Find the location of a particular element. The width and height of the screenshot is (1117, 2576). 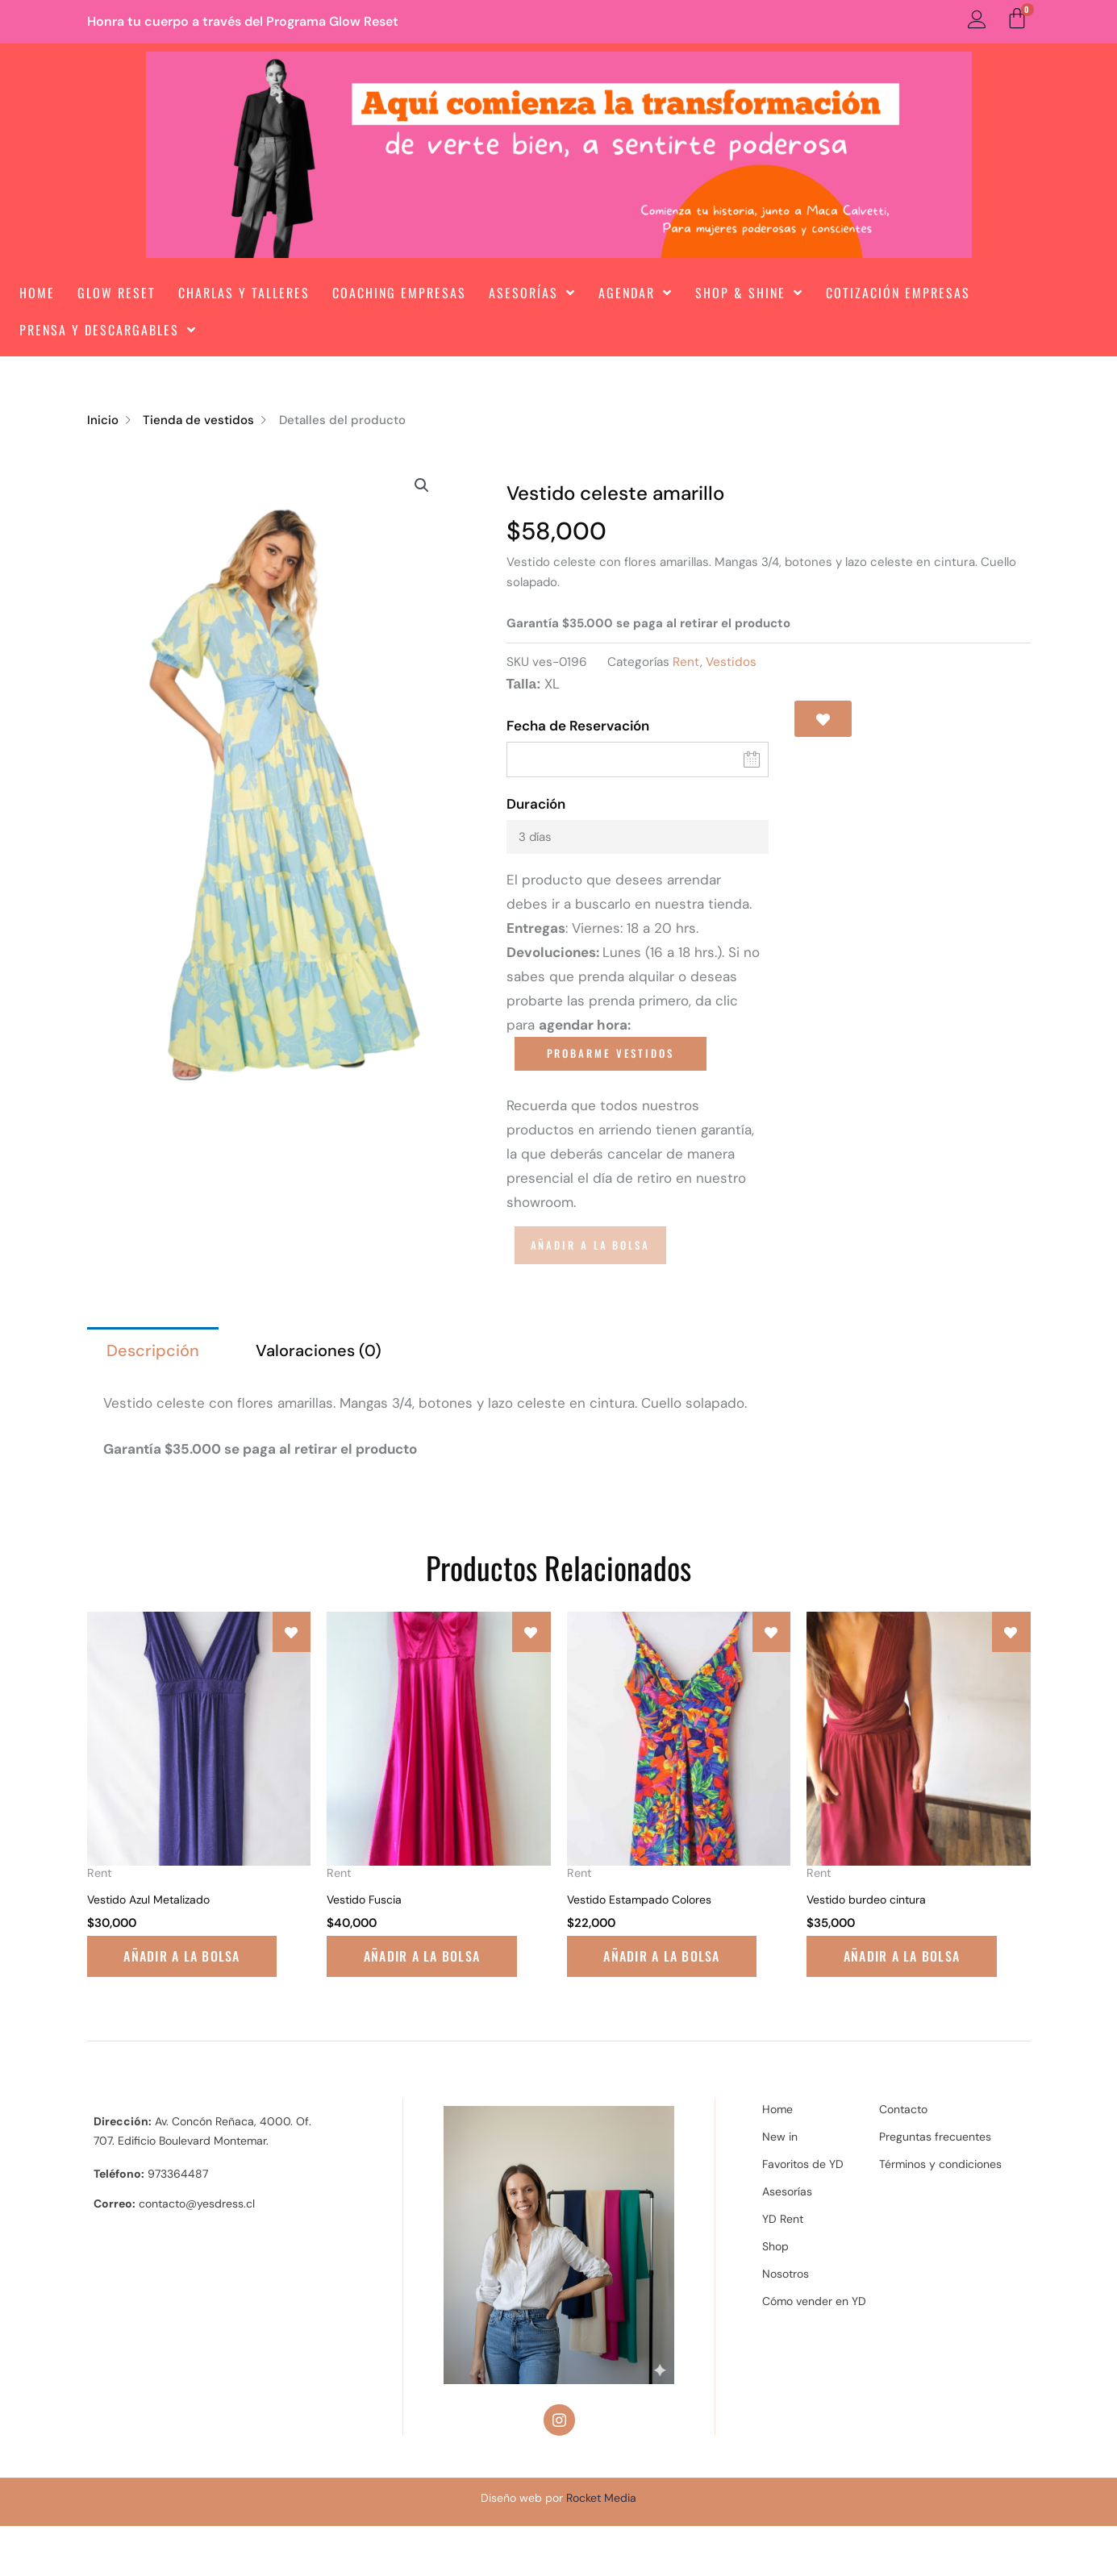

Prensa y Descargables is located at coordinates (108, 329).